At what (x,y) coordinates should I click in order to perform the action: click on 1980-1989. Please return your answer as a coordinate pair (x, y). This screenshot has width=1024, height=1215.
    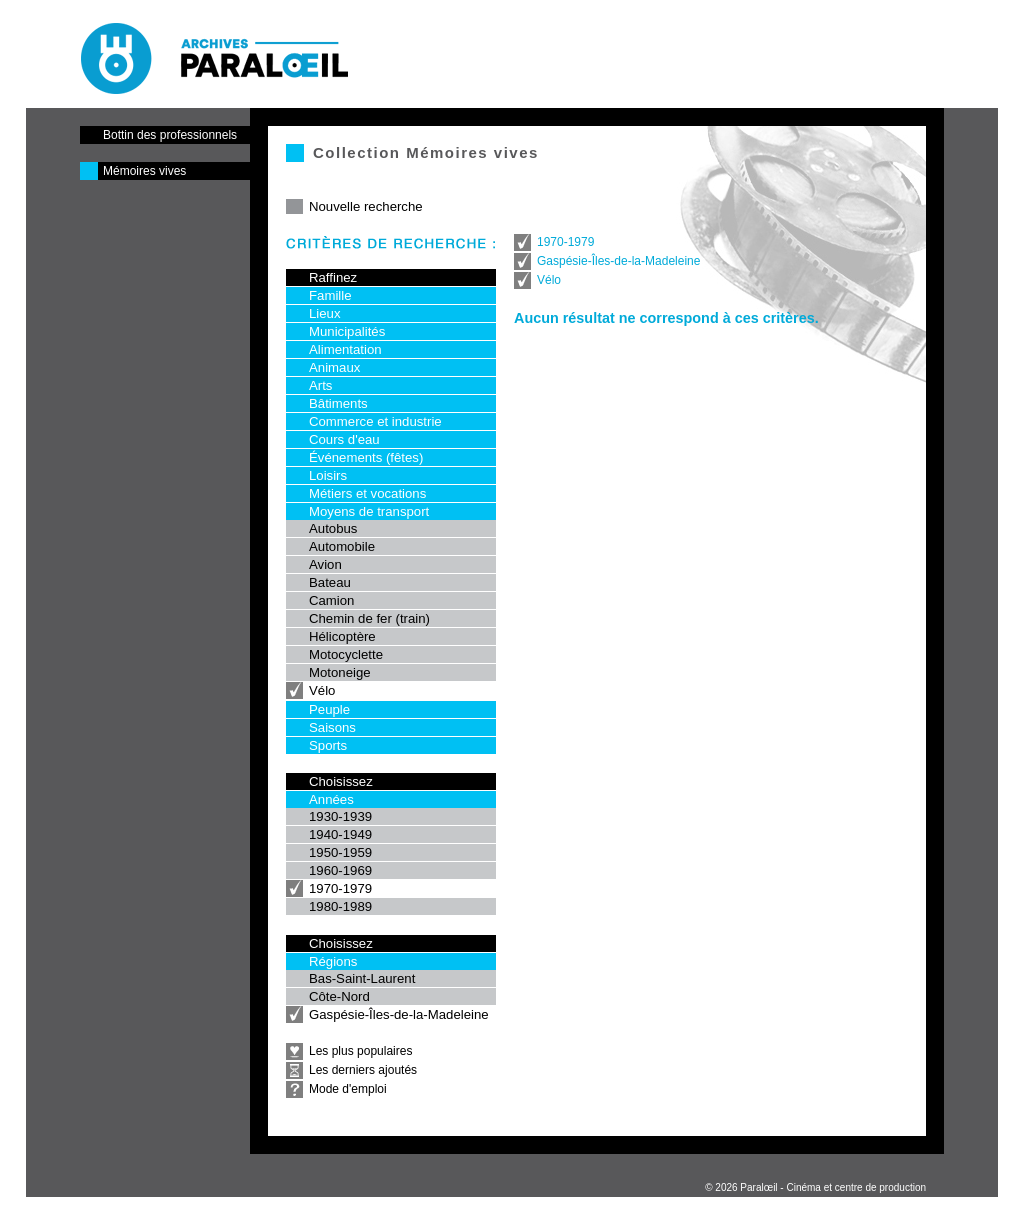
    Looking at the image, I should click on (340, 906).